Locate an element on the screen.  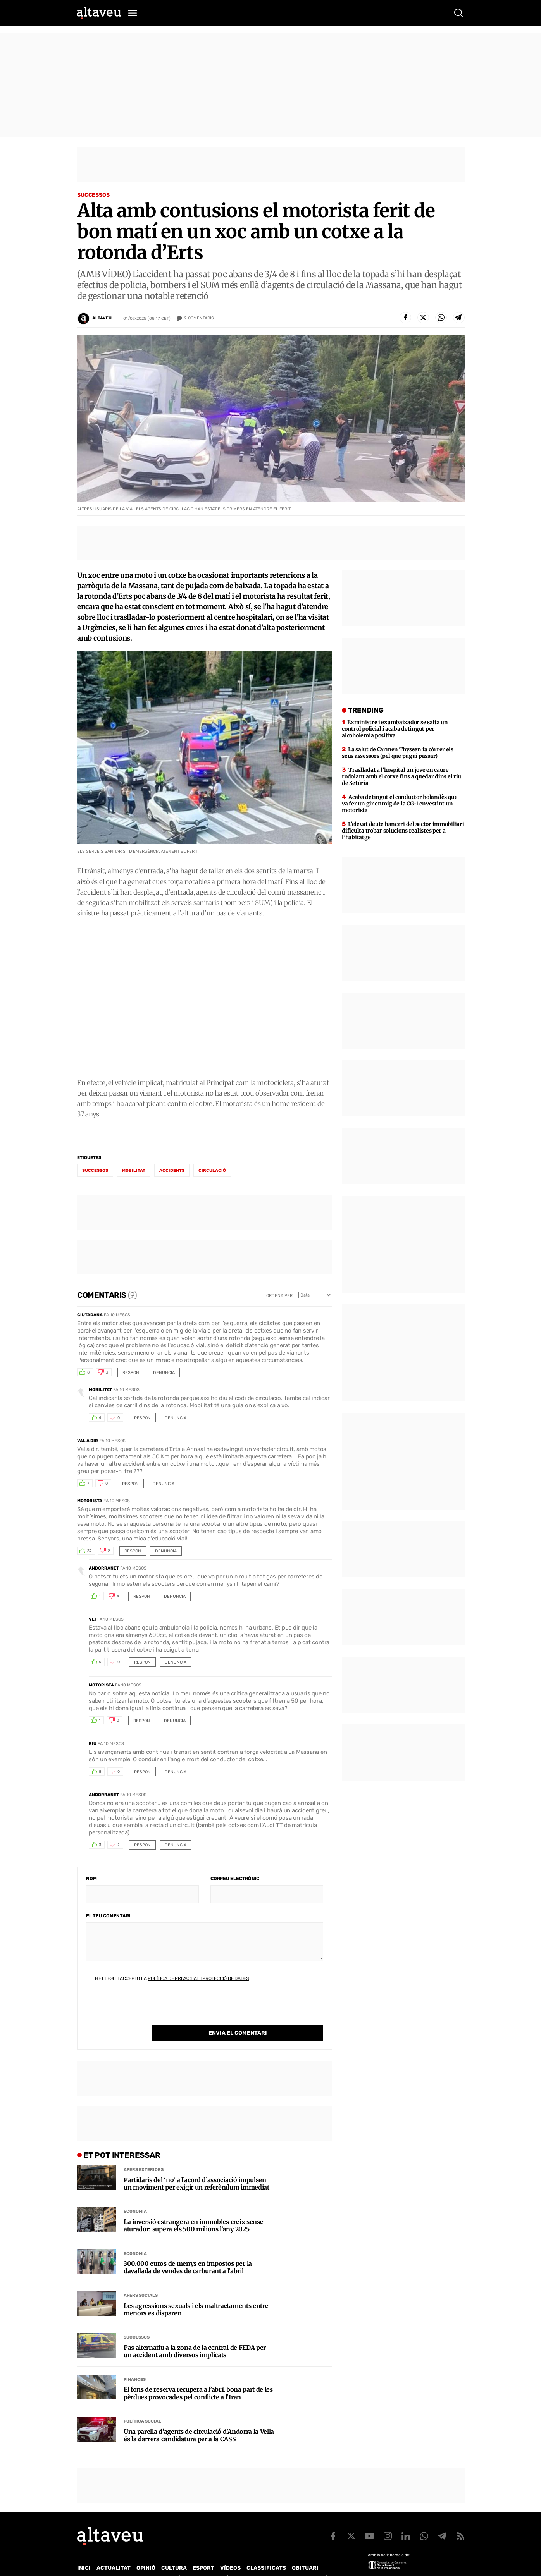
Vídeos is located at coordinates (230, 2552).